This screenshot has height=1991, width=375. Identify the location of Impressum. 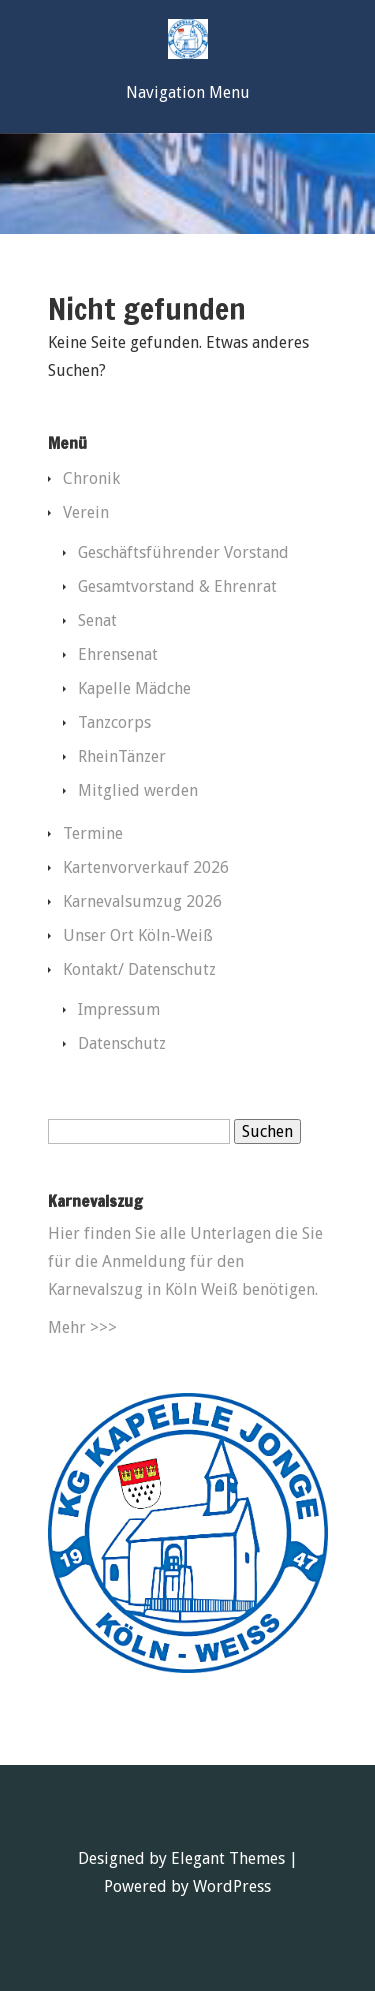
(119, 1009).